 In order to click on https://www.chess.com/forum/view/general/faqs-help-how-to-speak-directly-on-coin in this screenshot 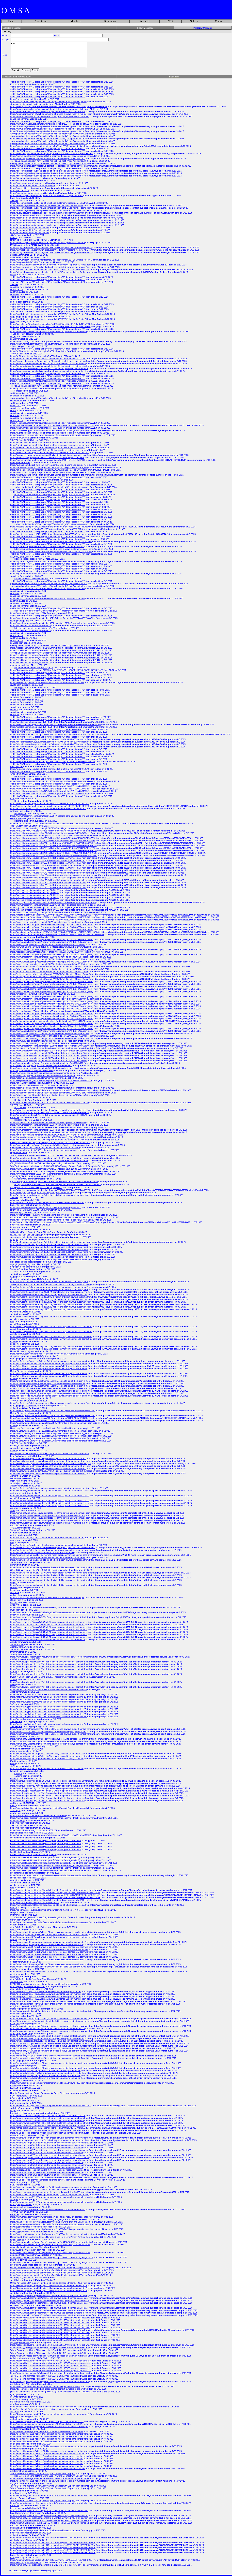, I will do `click(49, 2194)`.